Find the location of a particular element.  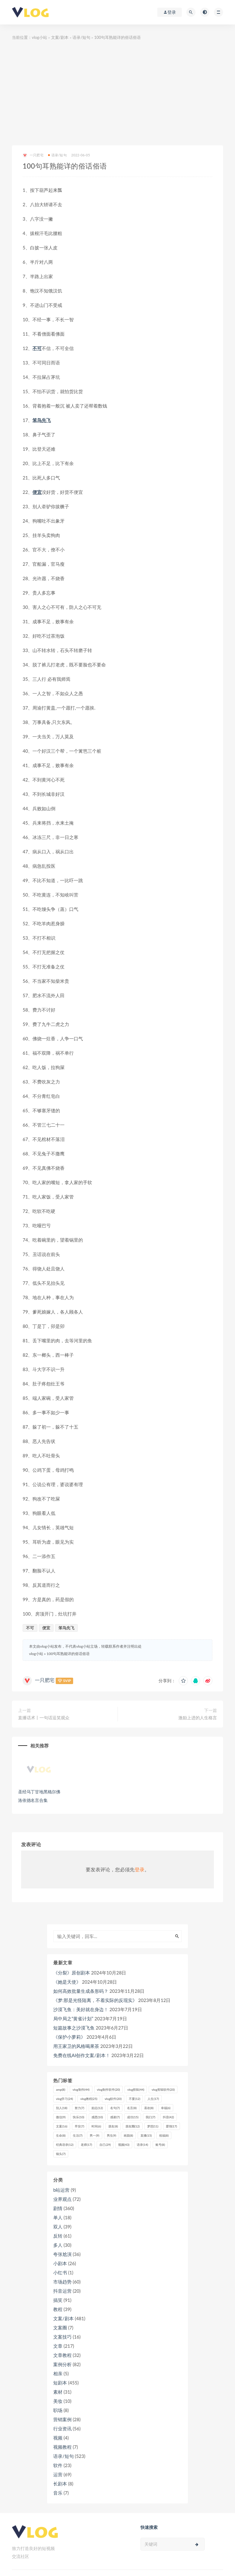

《保护小萝莉》 is located at coordinates (69, 2037).